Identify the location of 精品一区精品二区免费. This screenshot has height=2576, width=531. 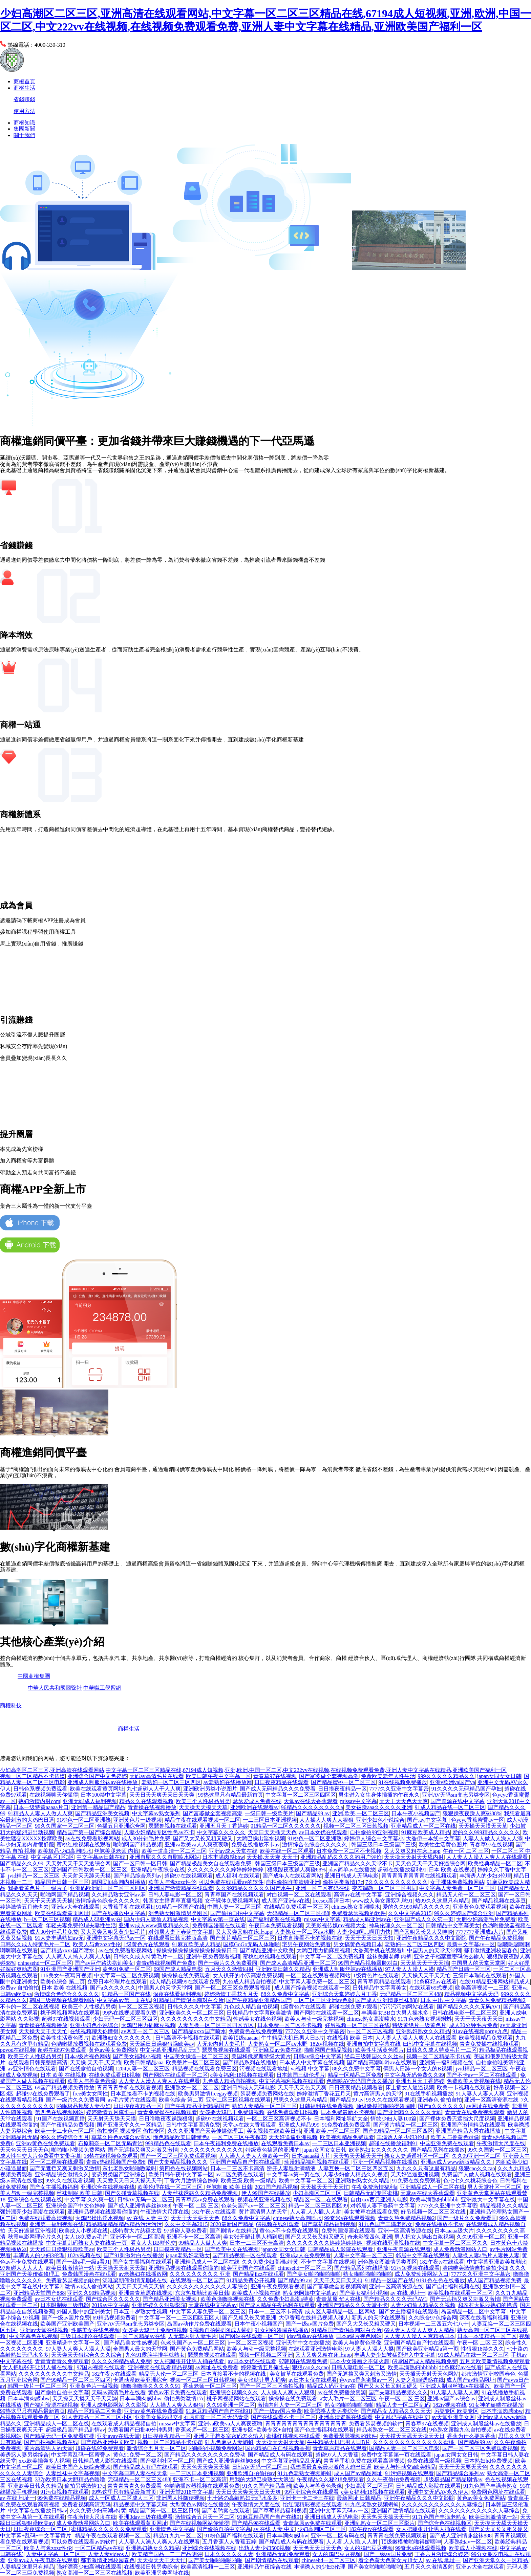
(355, 2075).